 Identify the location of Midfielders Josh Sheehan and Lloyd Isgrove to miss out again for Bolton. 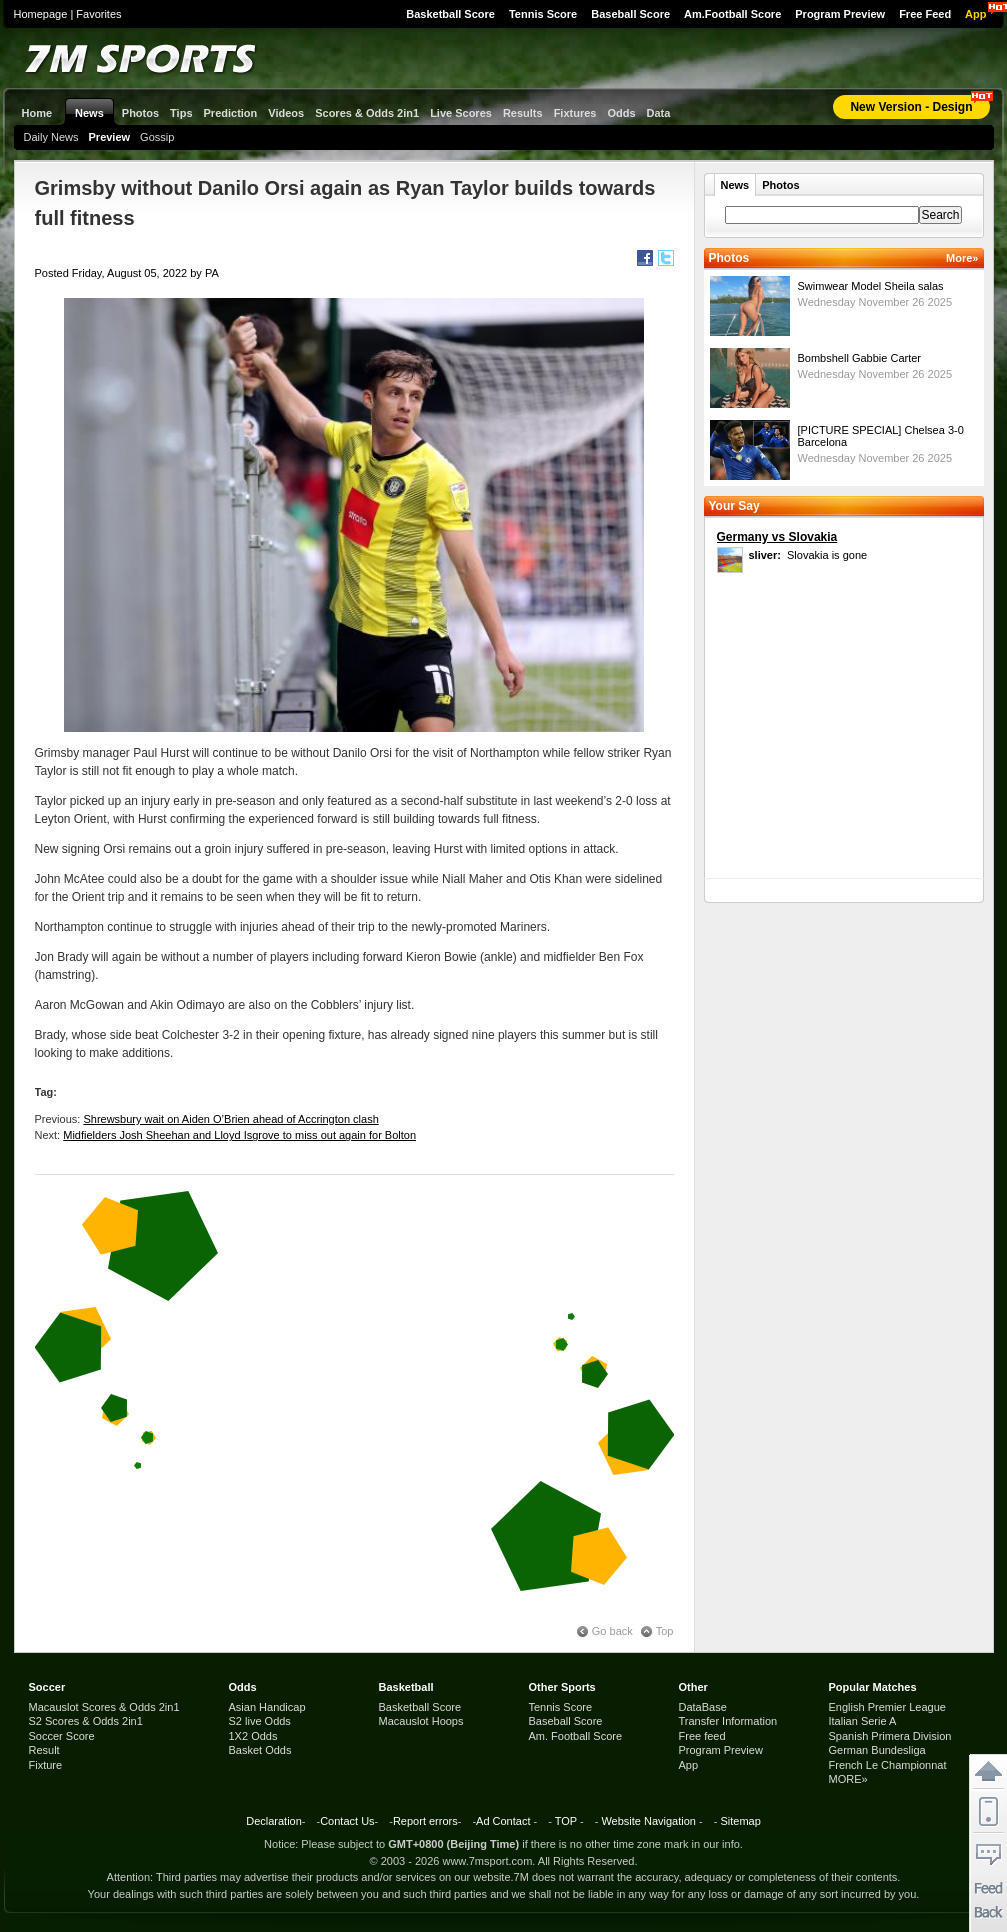
(239, 1135).